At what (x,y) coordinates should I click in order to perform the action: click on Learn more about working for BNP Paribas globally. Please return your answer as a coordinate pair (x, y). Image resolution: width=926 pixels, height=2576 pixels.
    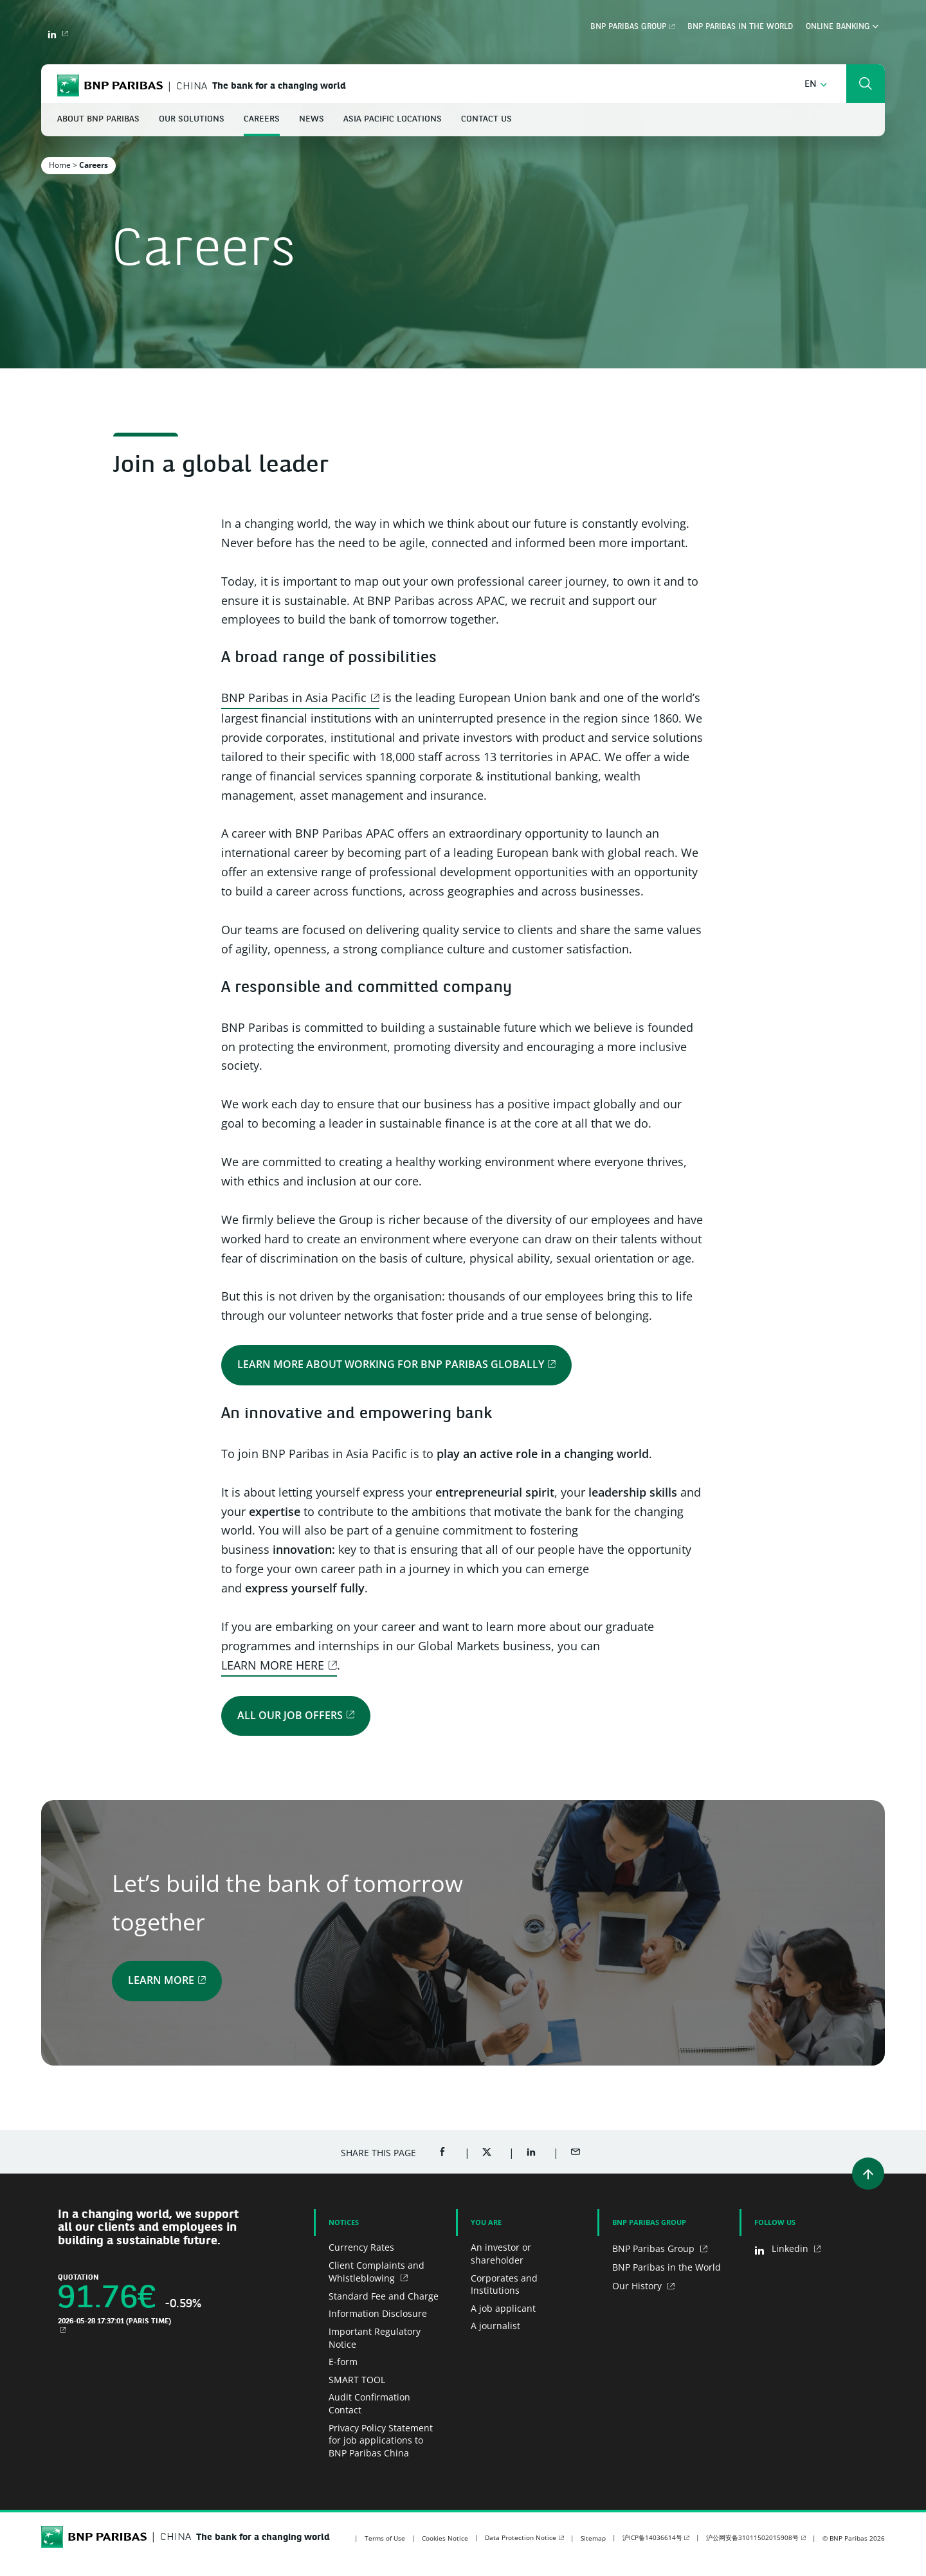
    Looking at the image, I should click on (390, 1364).